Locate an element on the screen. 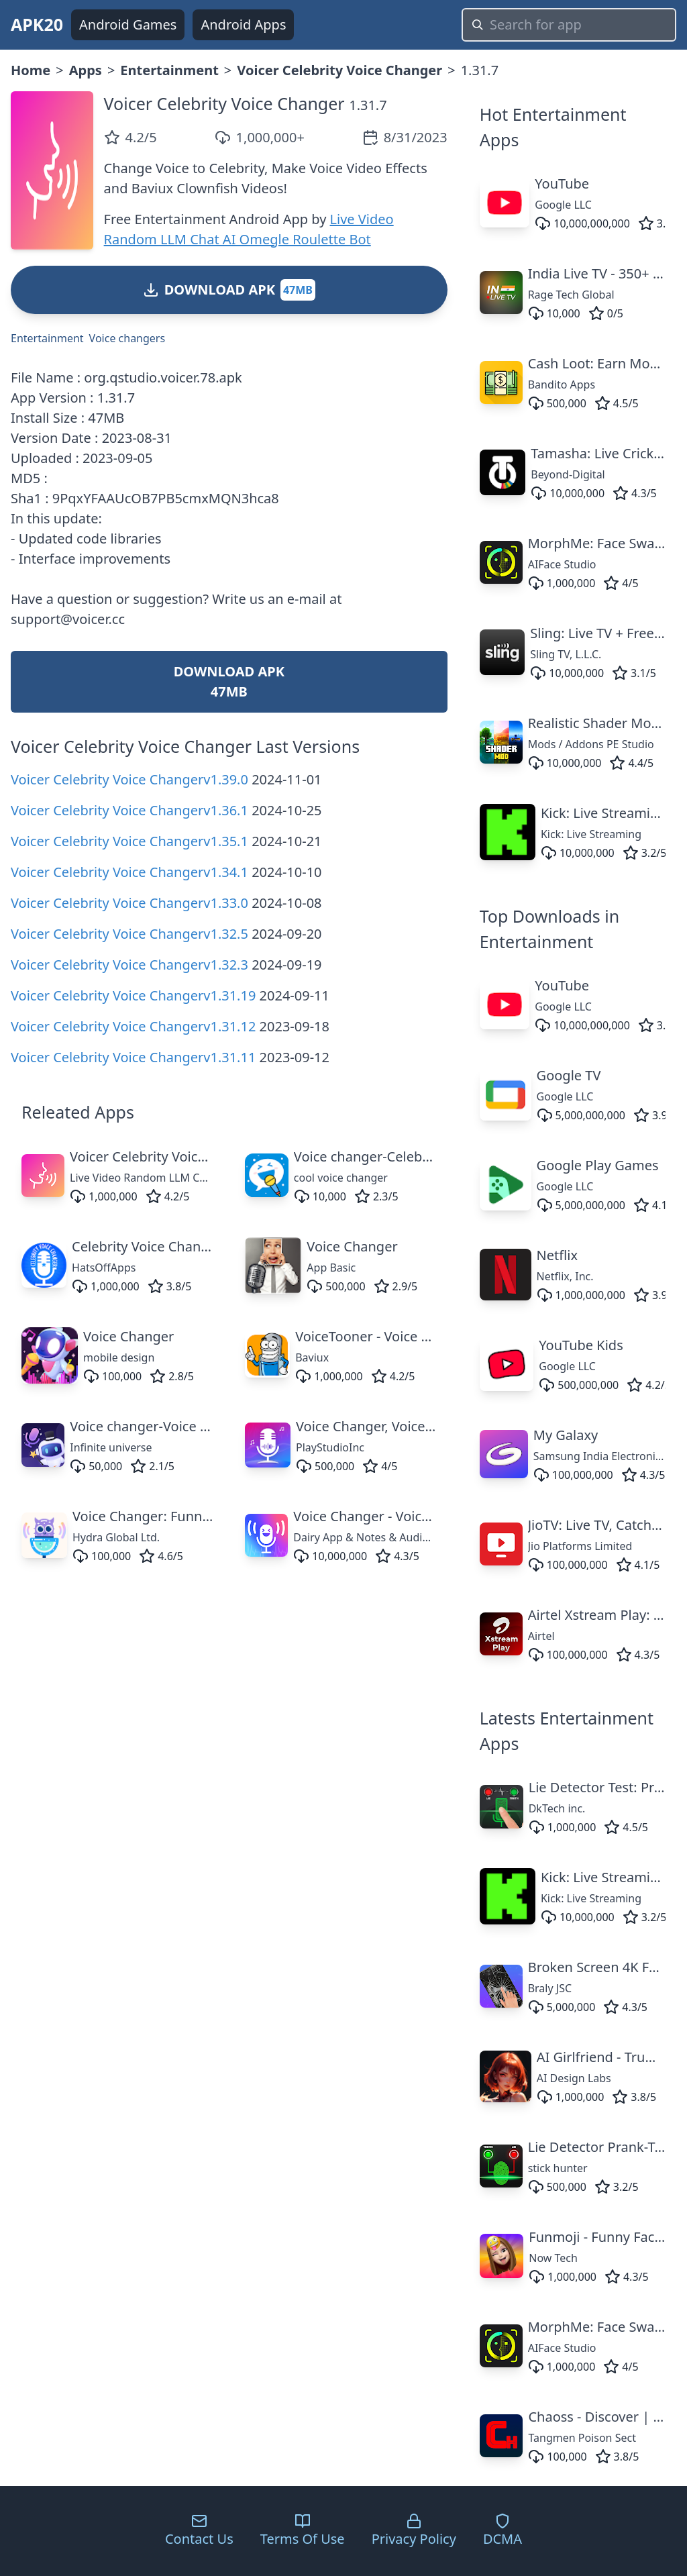 The height and width of the screenshot is (2576, 687). Voicer Celebrity Voice Changerv1.32.5 is located at coordinates (129, 934).